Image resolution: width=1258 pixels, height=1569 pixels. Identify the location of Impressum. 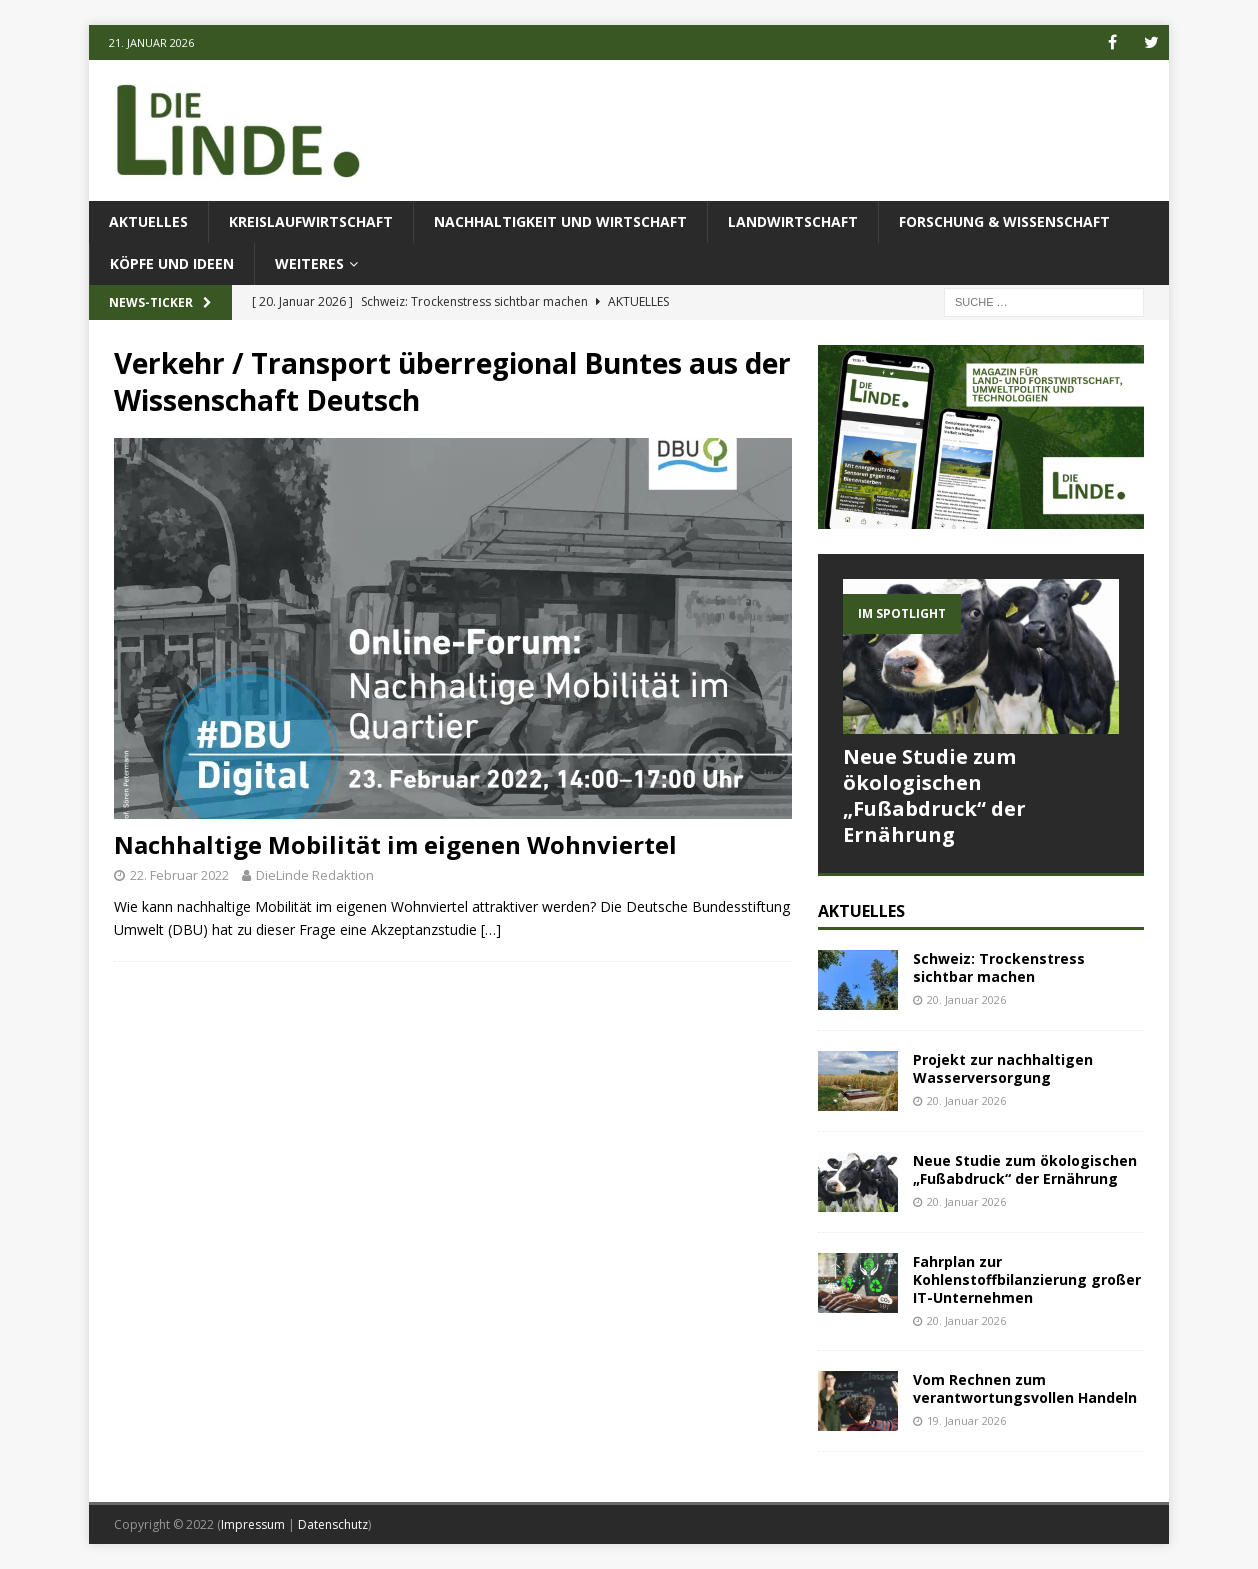
(253, 1524).